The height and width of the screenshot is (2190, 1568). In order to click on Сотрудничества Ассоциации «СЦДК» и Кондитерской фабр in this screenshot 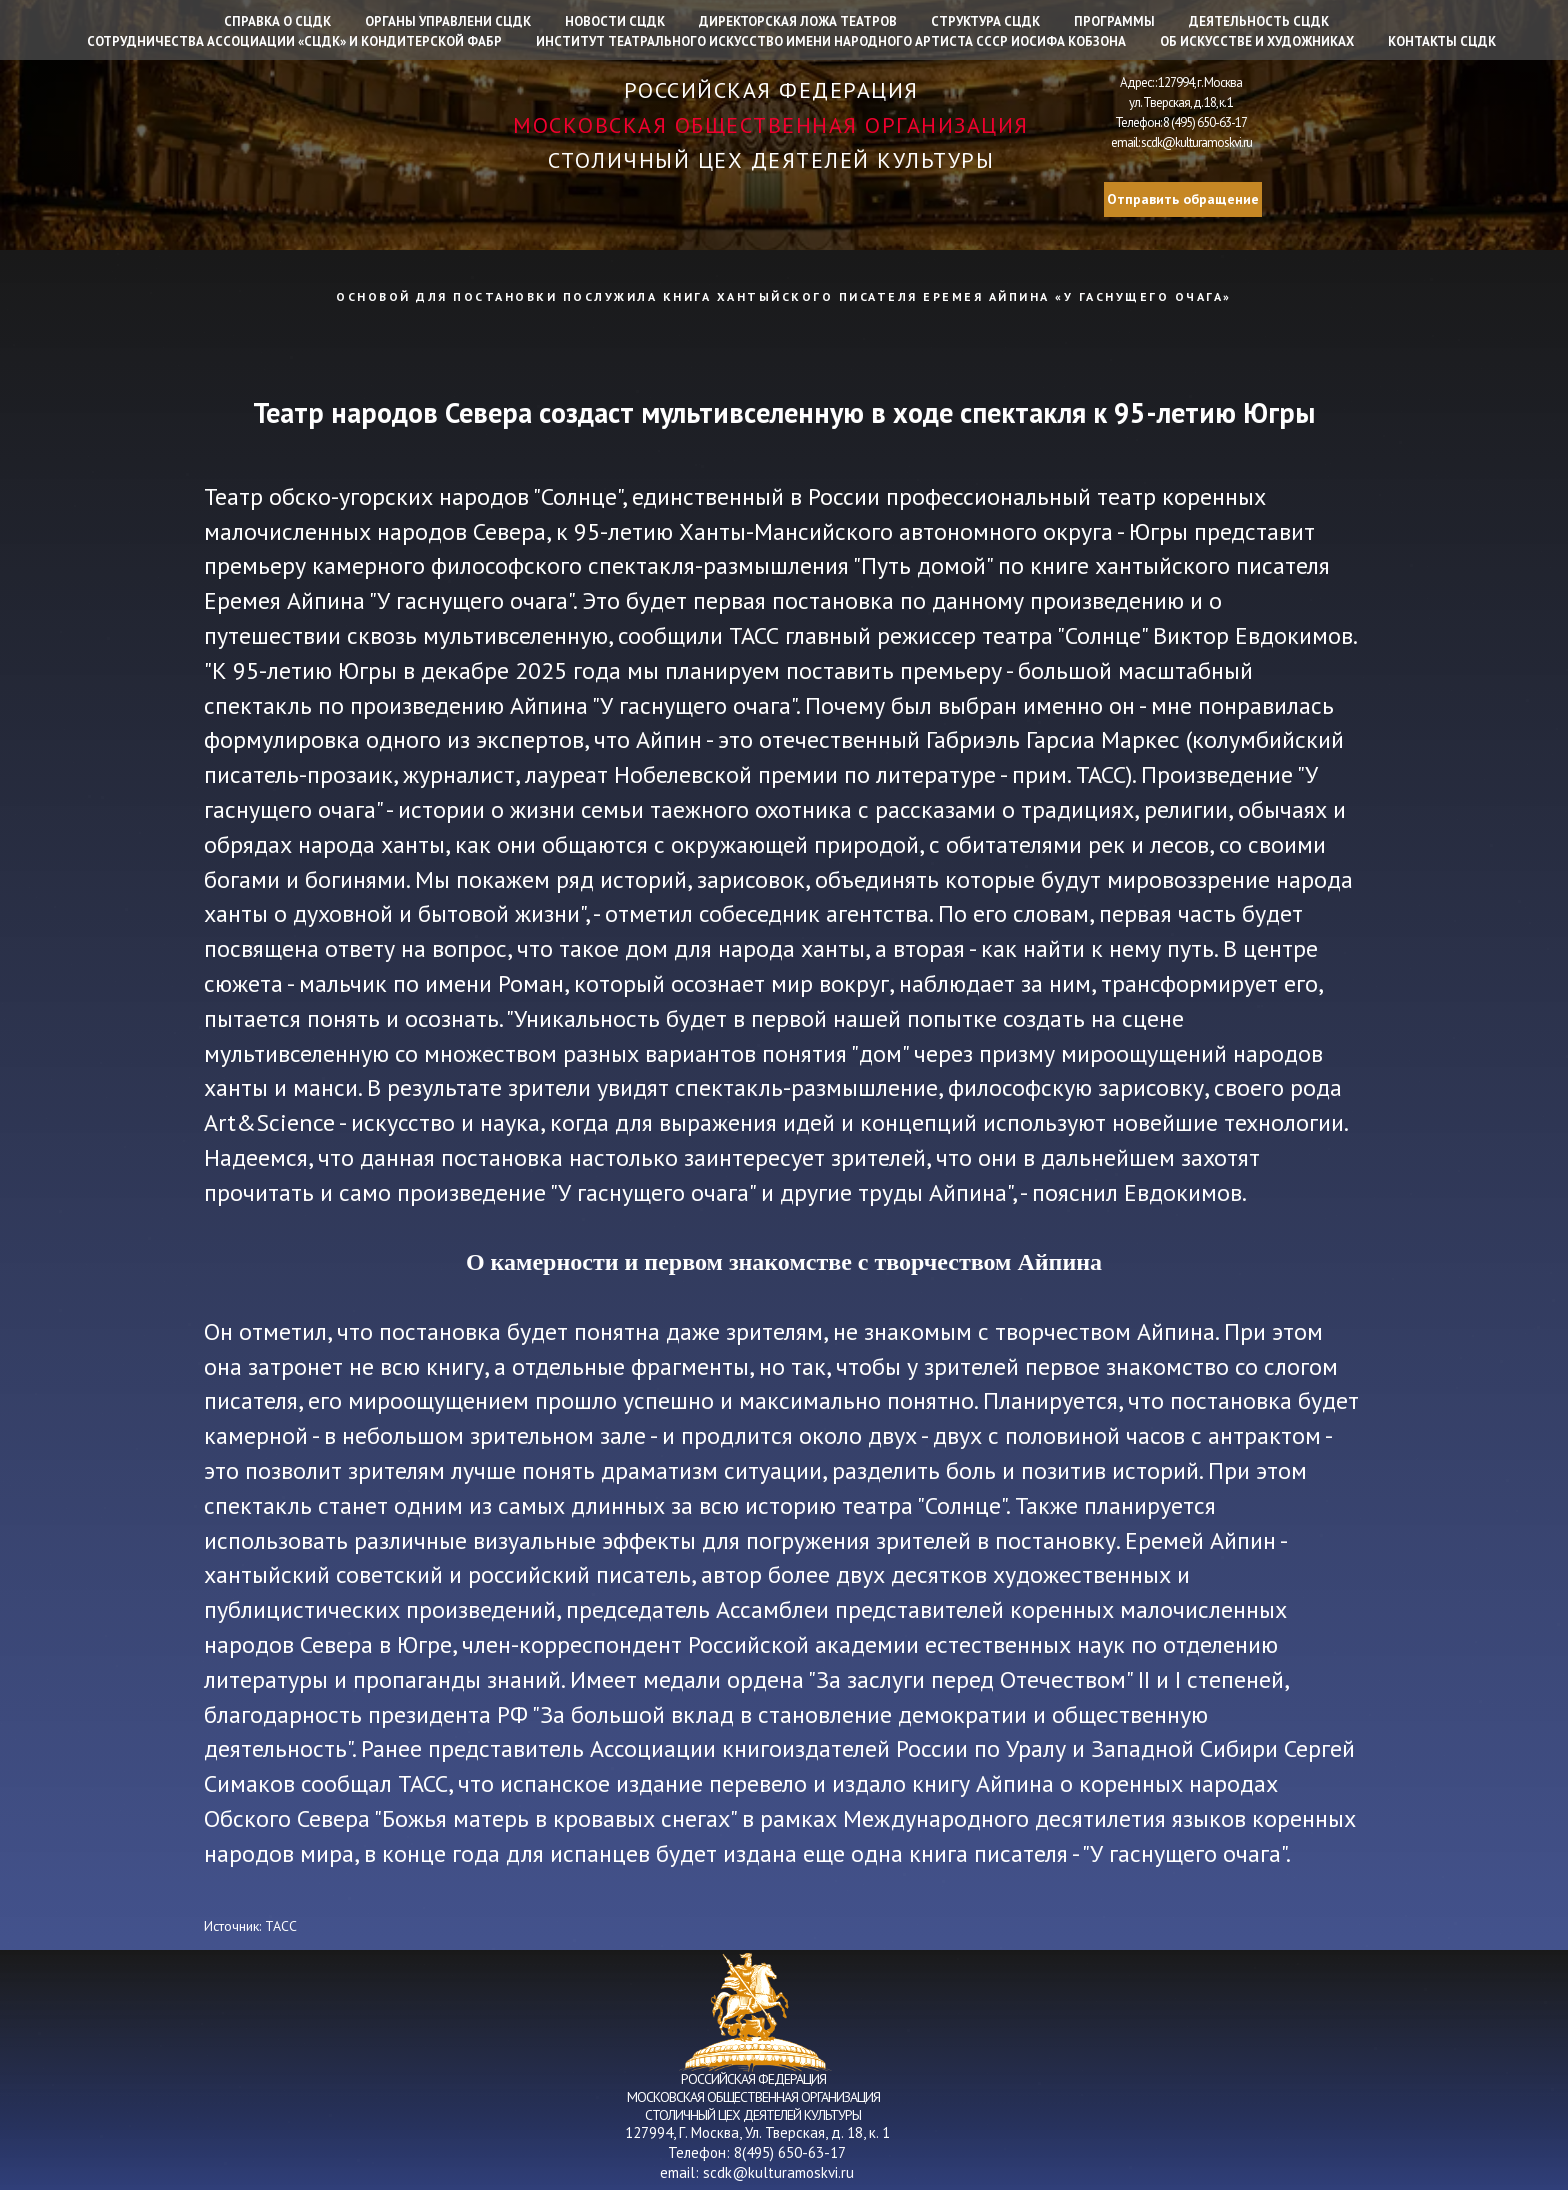, I will do `click(294, 41)`.